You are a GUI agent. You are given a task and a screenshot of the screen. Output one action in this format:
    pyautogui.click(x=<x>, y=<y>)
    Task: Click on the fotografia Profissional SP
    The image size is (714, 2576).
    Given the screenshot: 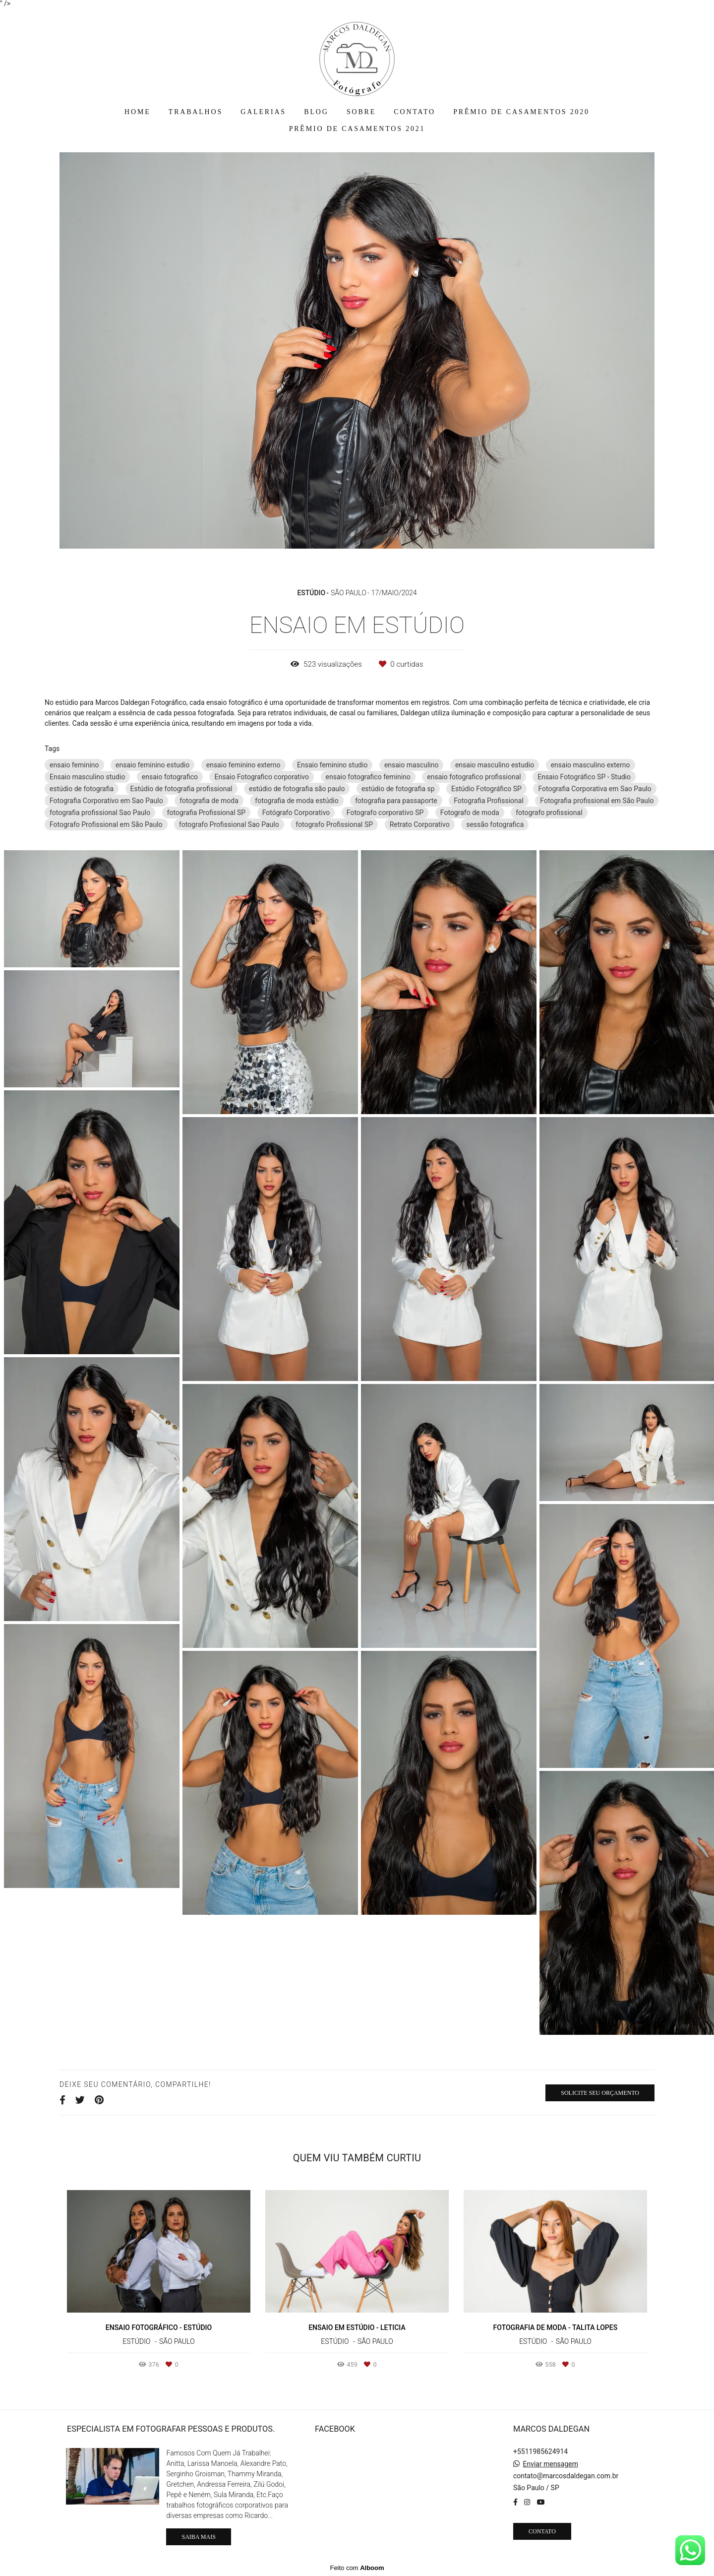 What is the action you would take?
    pyautogui.click(x=206, y=813)
    